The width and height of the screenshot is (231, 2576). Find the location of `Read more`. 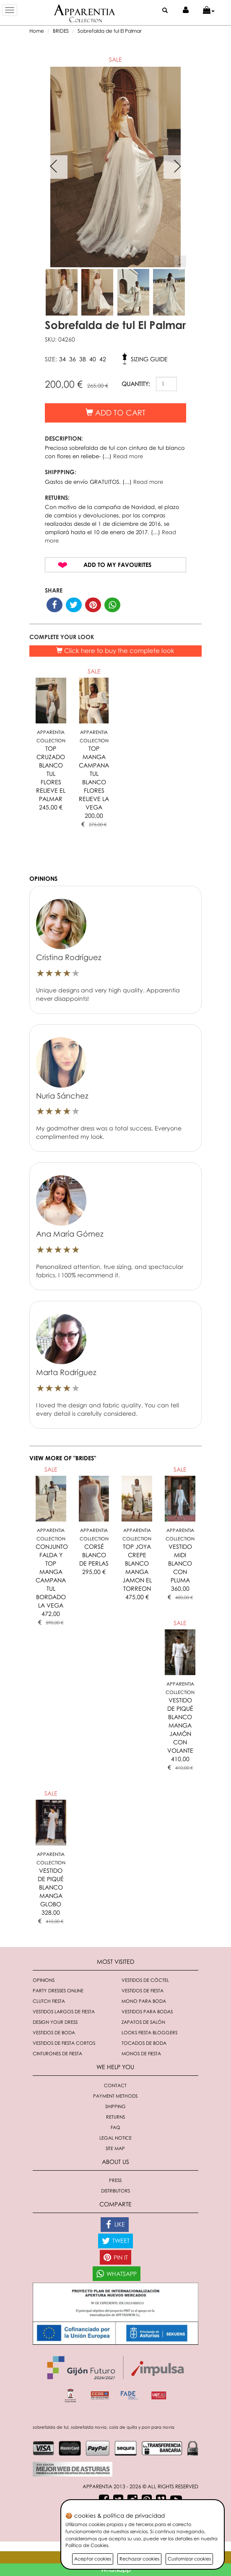

Read more is located at coordinates (128, 456).